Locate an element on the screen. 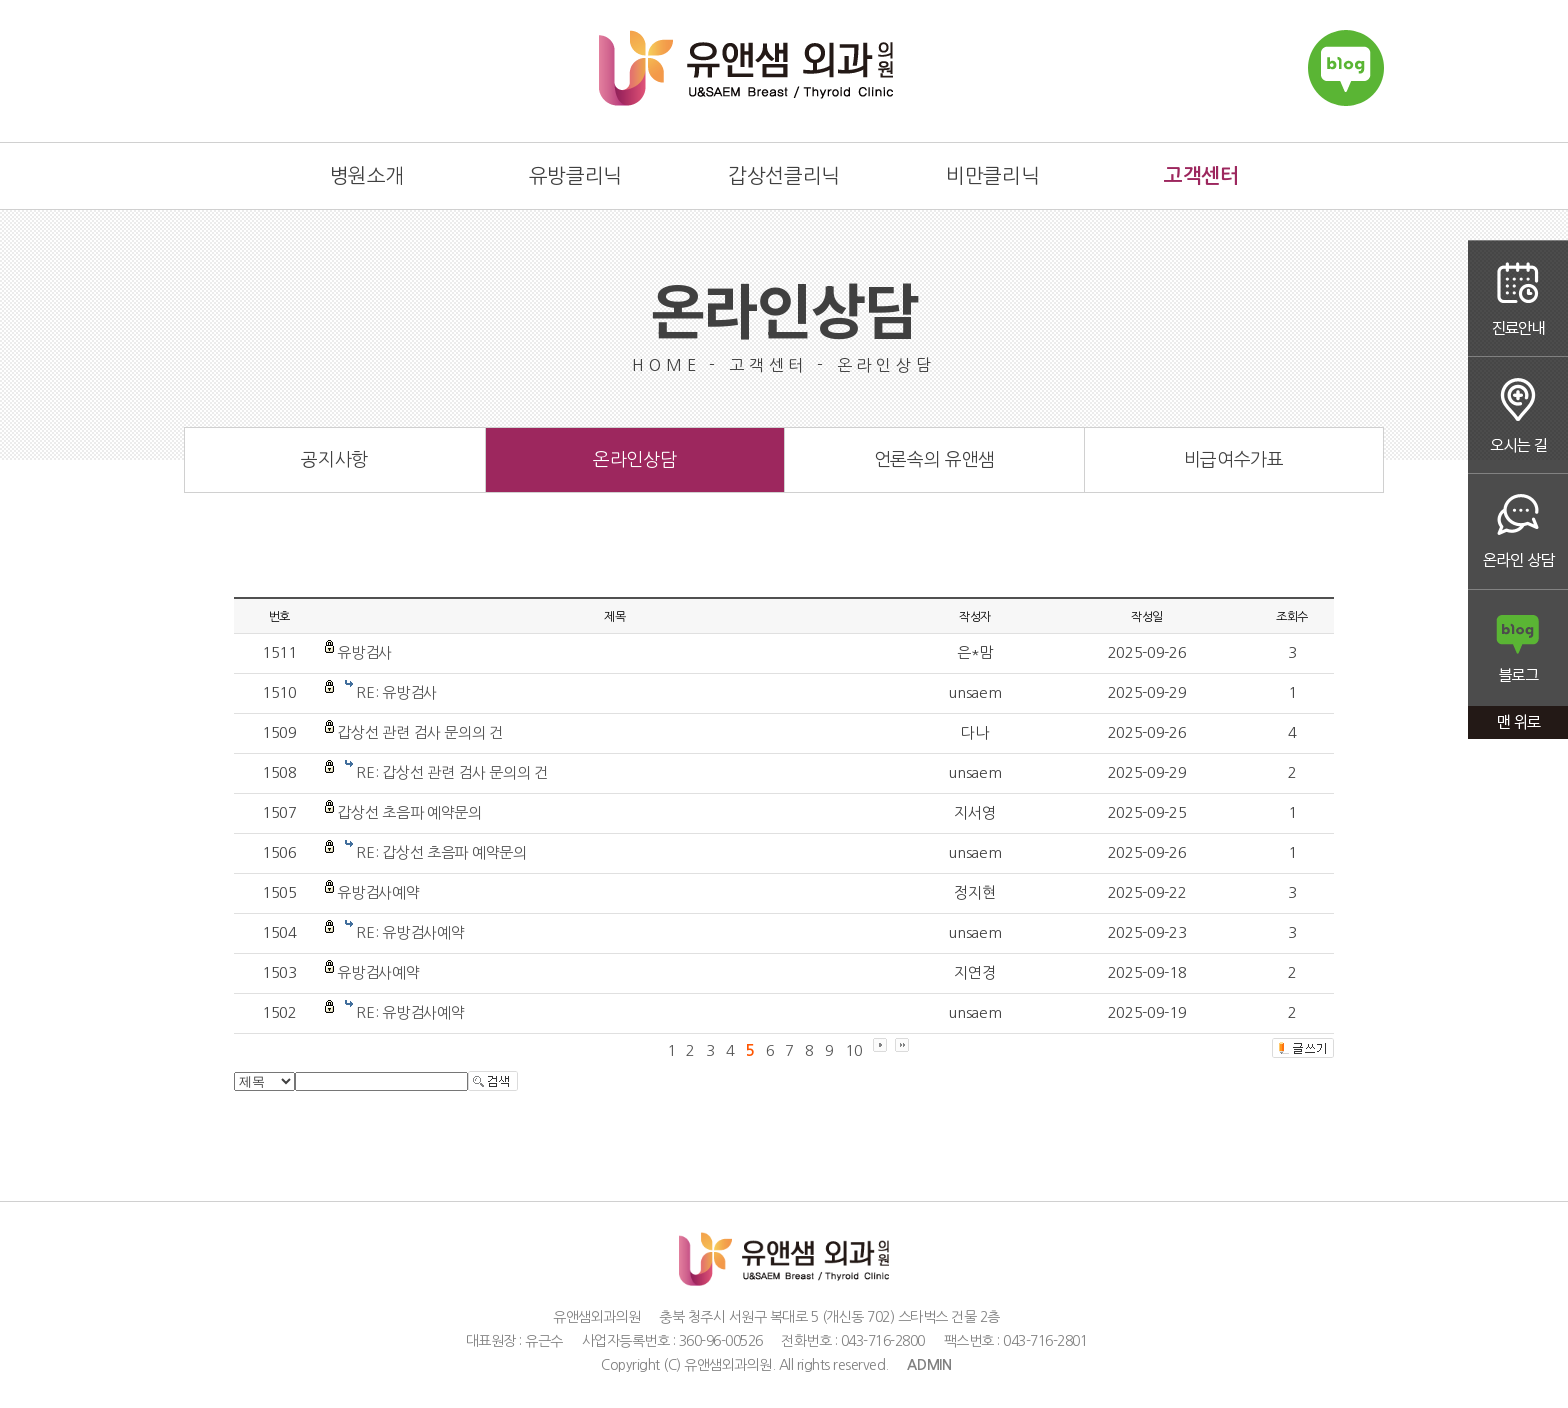 The width and height of the screenshot is (1568, 1408). 갑상선클리닉 is located at coordinates (784, 176).